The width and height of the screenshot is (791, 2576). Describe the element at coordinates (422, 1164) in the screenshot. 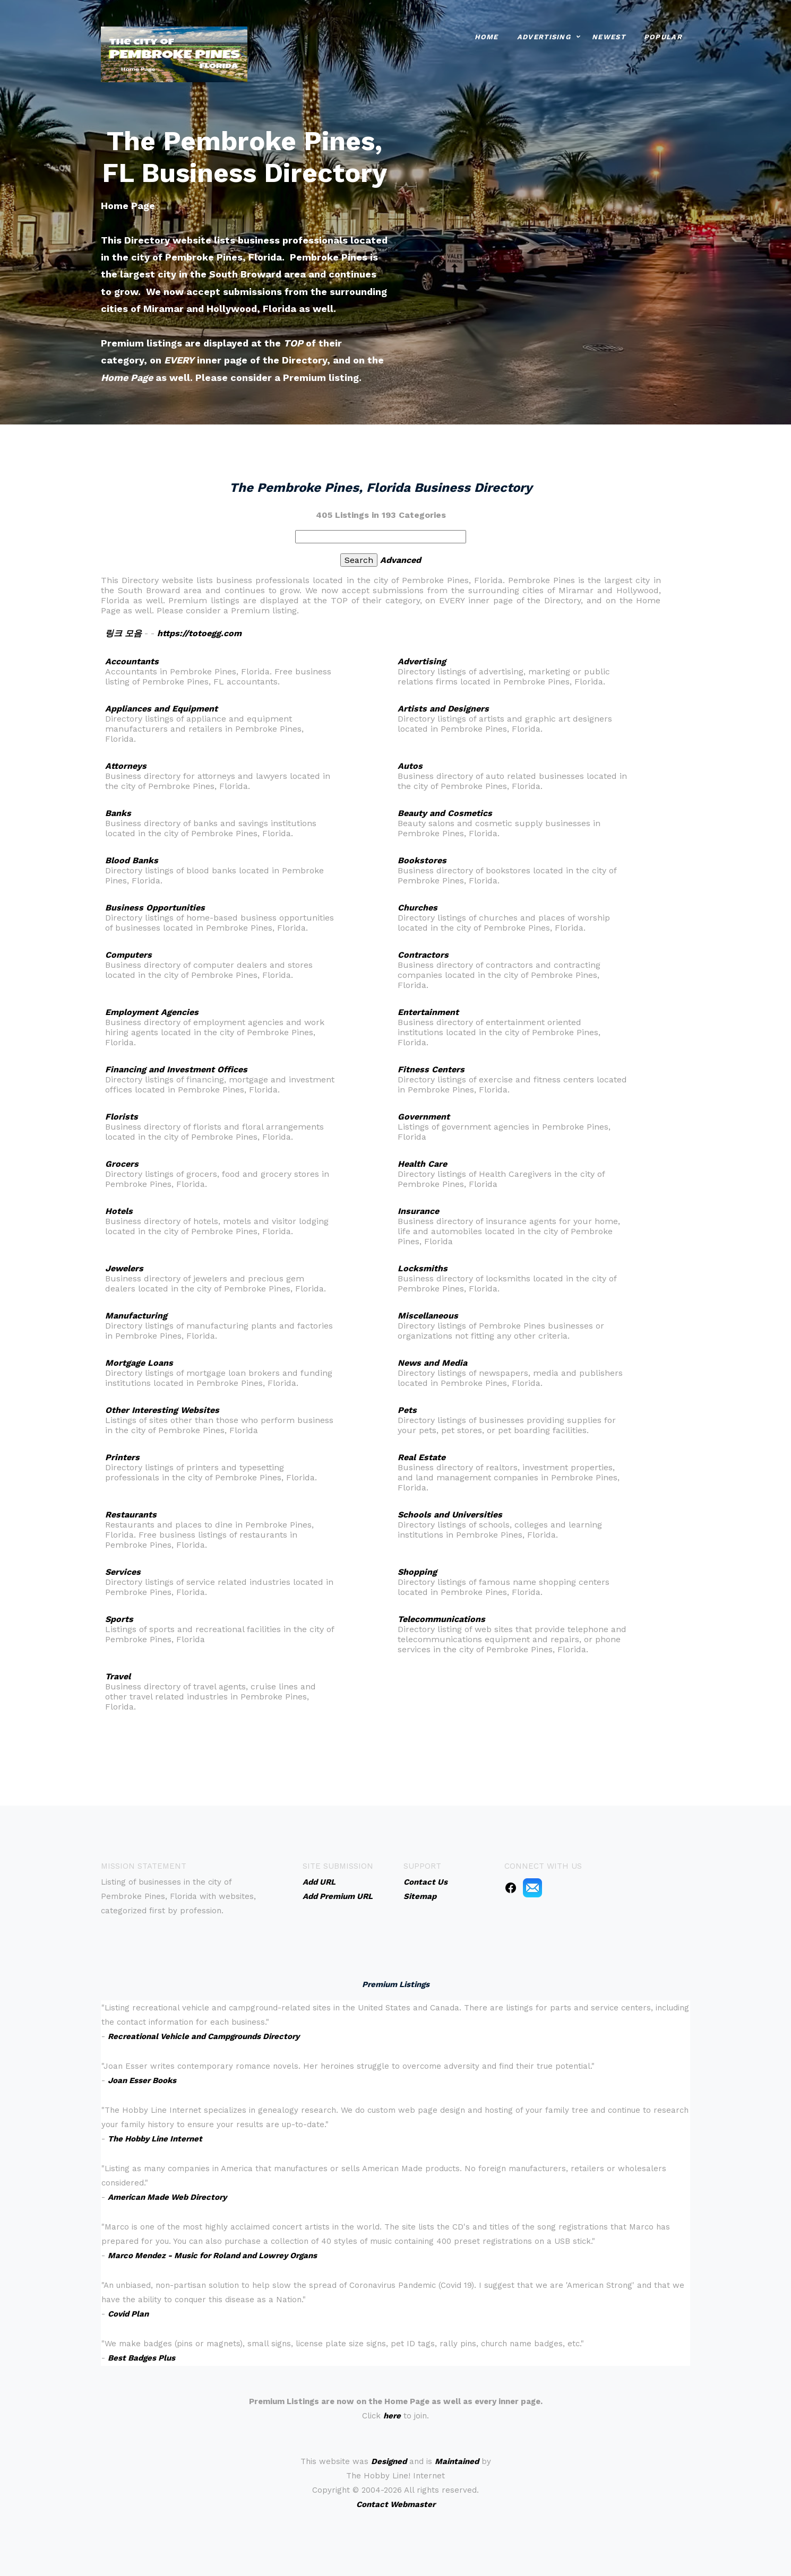

I see `Health Care` at that location.